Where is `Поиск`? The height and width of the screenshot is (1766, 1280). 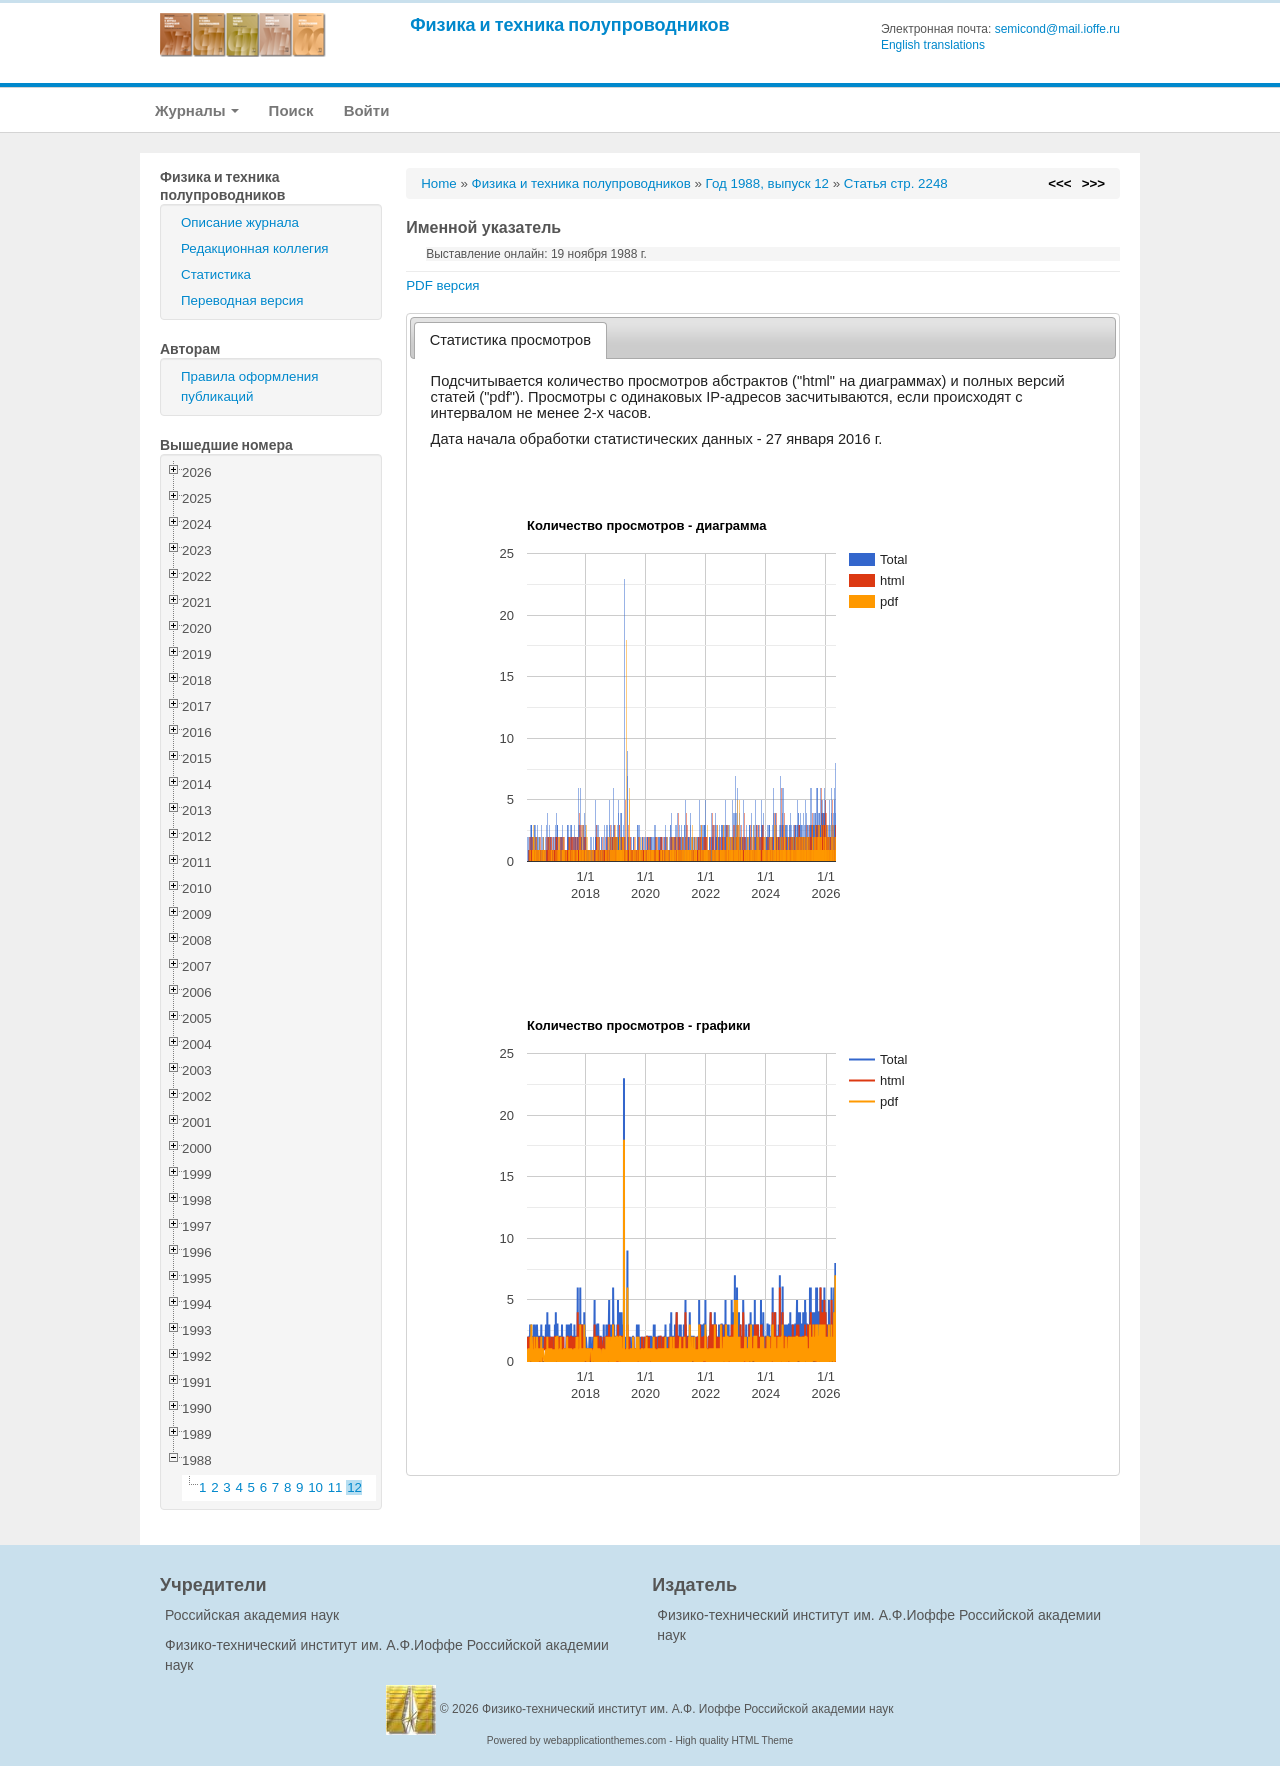
Поиск is located at coordinates (291, 110).